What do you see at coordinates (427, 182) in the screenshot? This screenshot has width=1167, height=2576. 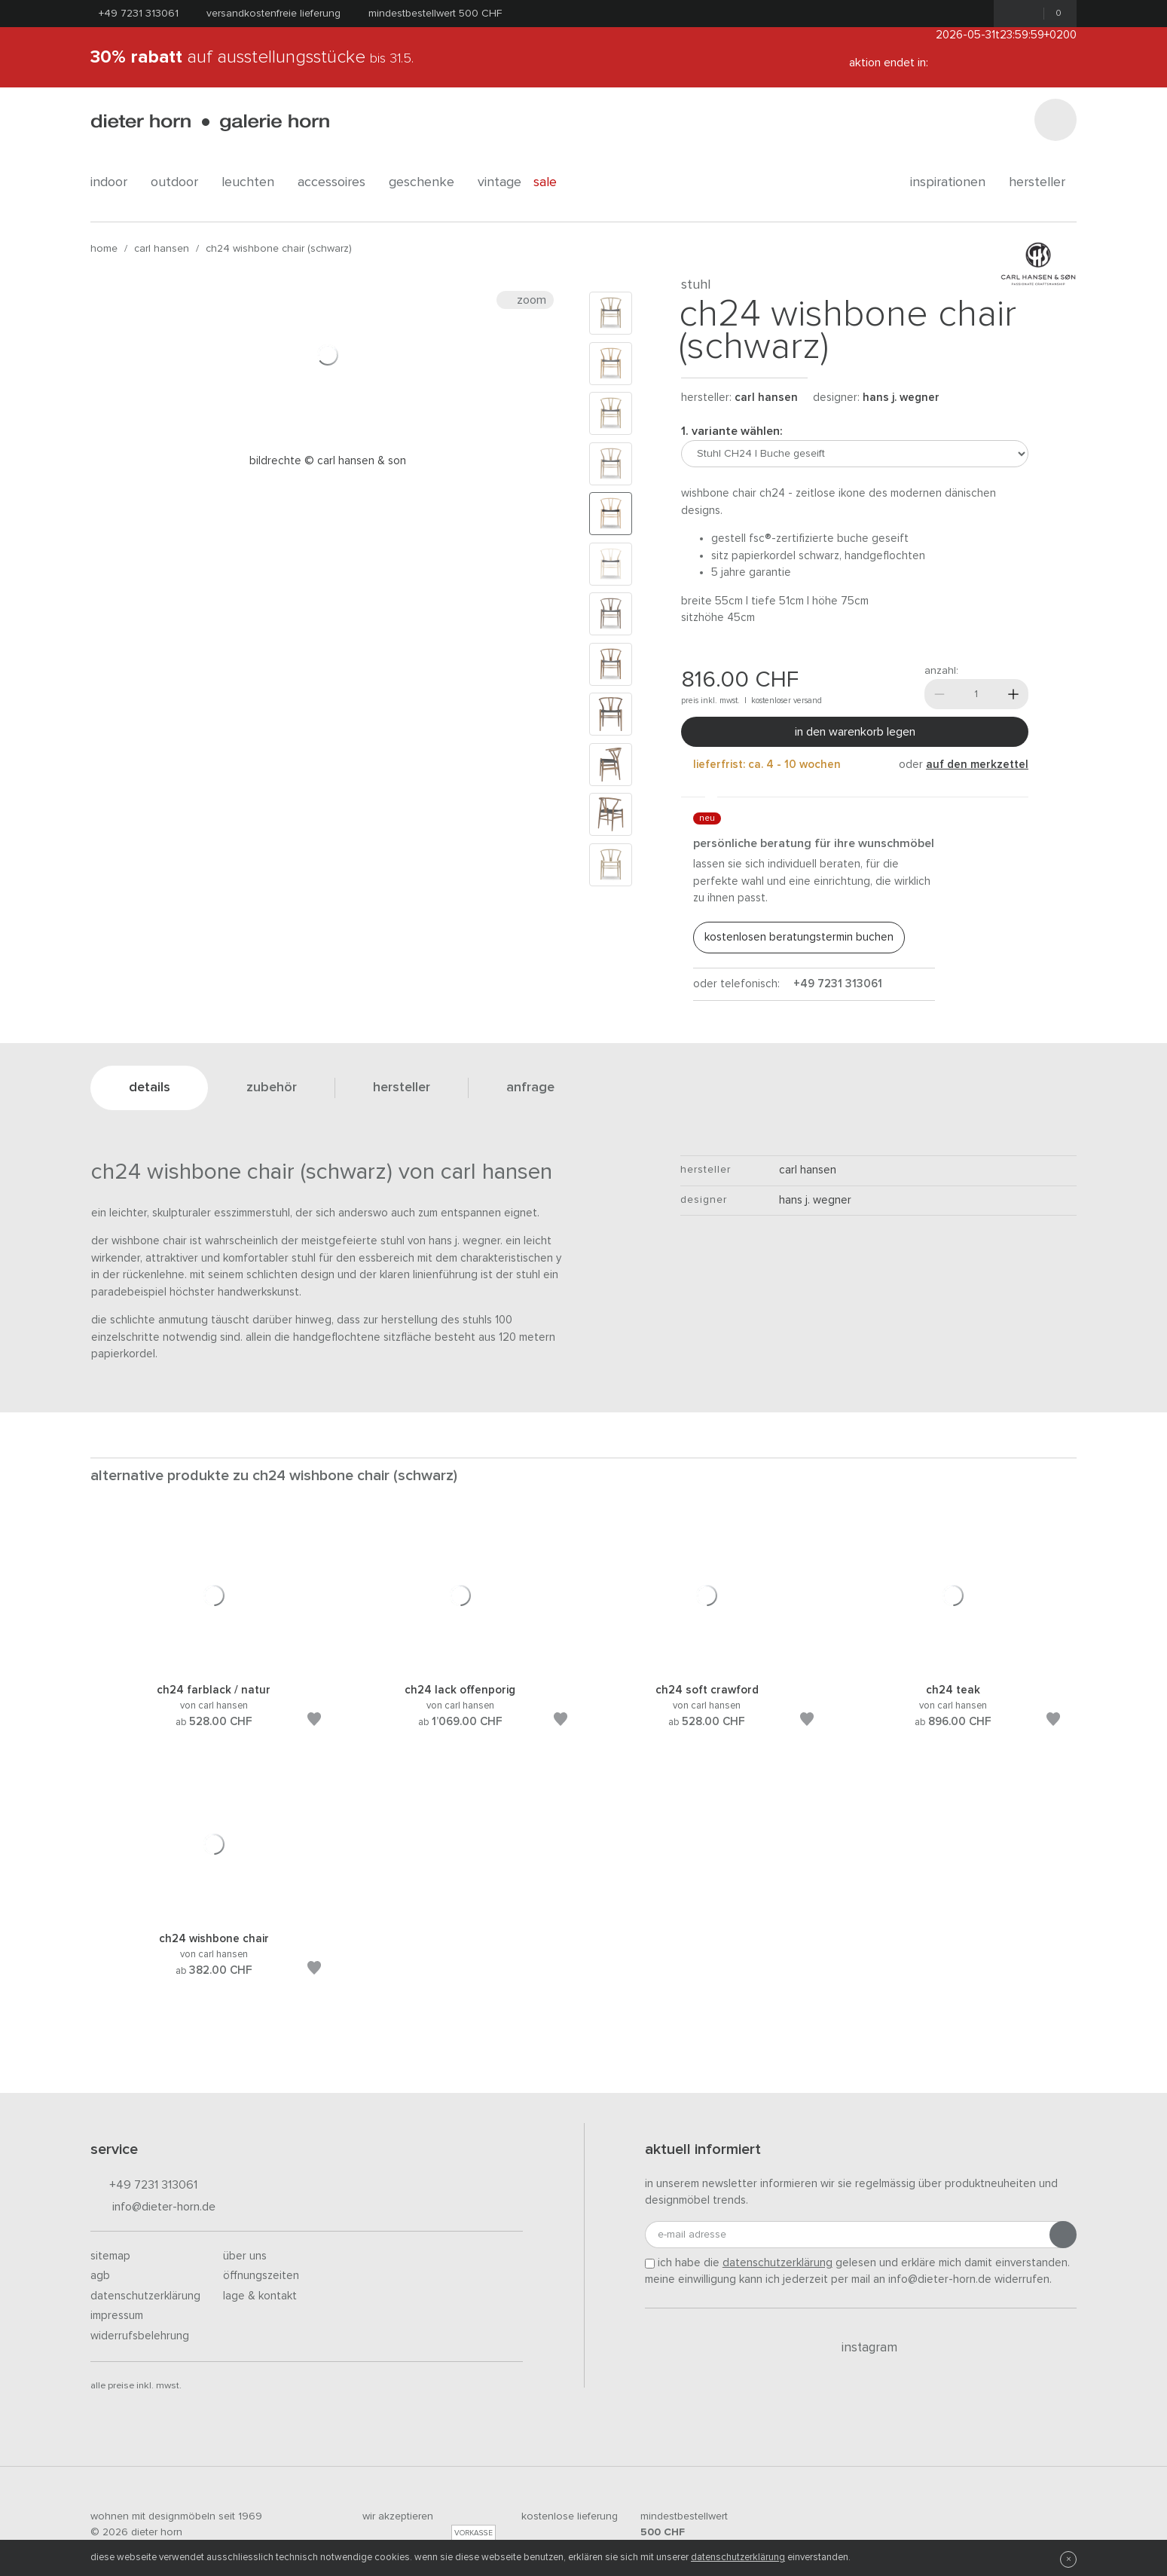 I see `geschenke` at bounding box center [427, 182].